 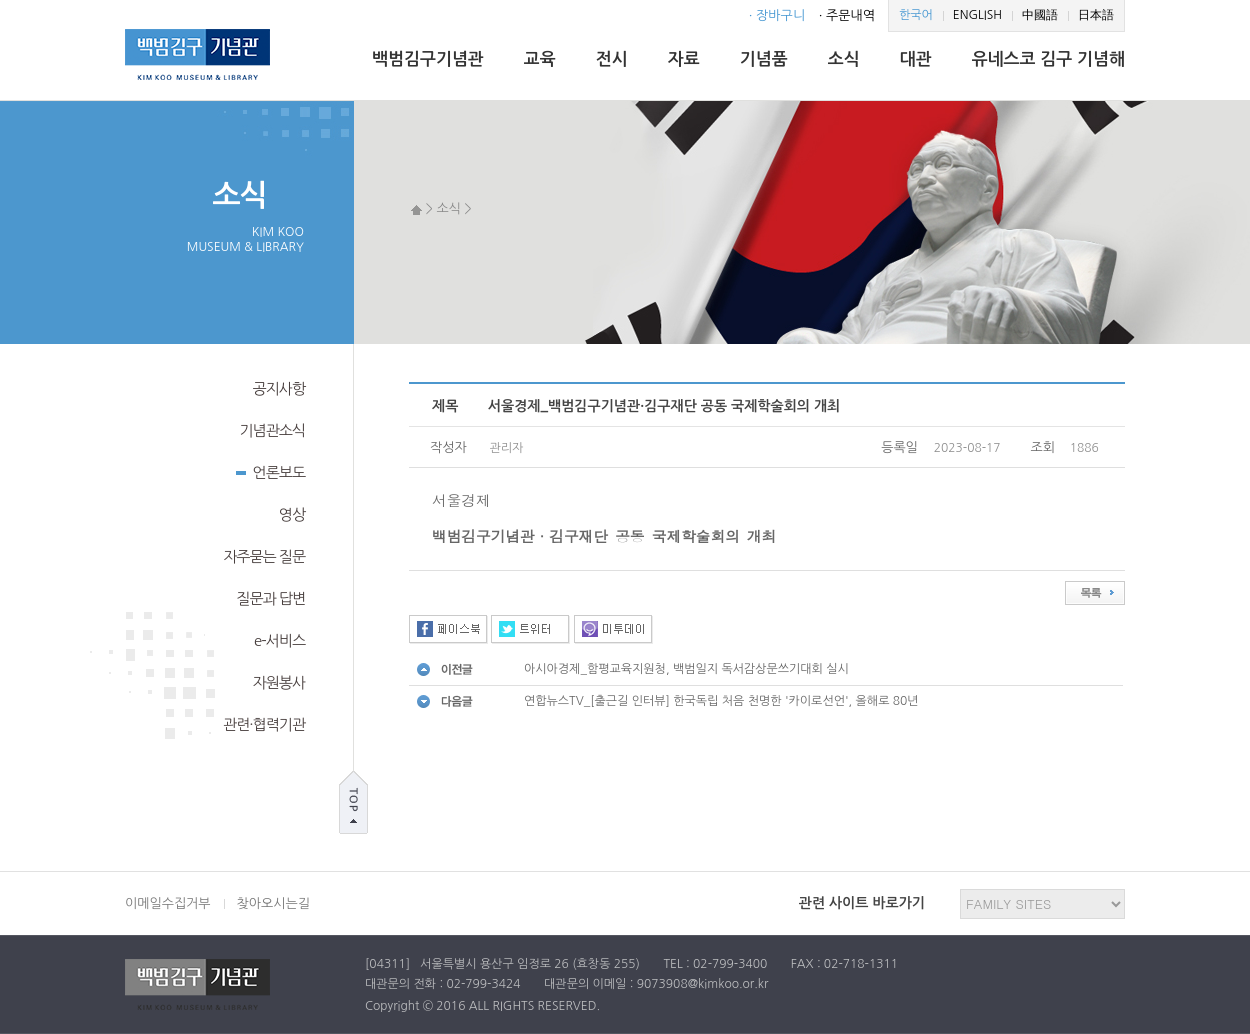 What do you see at coordinates (272, 430) in the screenshot?
I see `기념관소식` at bounding box center [272, 430].